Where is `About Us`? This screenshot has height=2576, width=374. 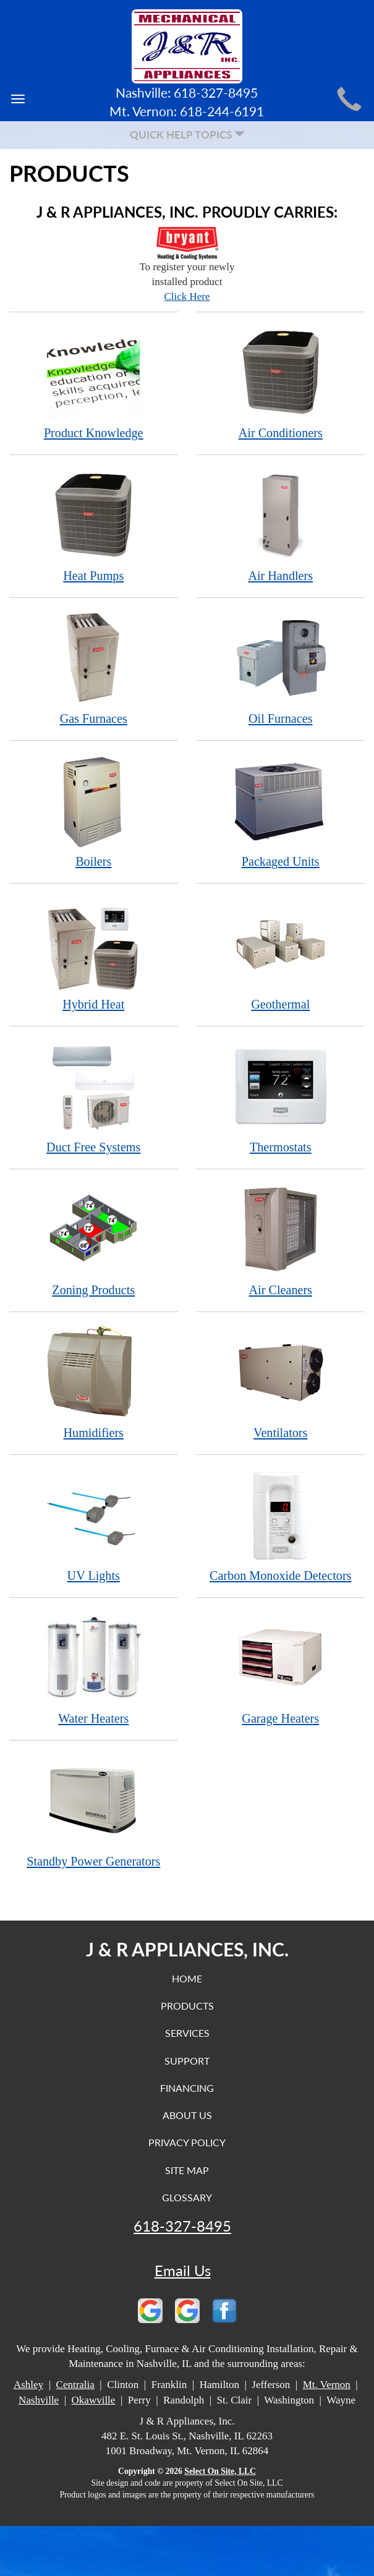
About Us is located at coordinates (187, 2115).